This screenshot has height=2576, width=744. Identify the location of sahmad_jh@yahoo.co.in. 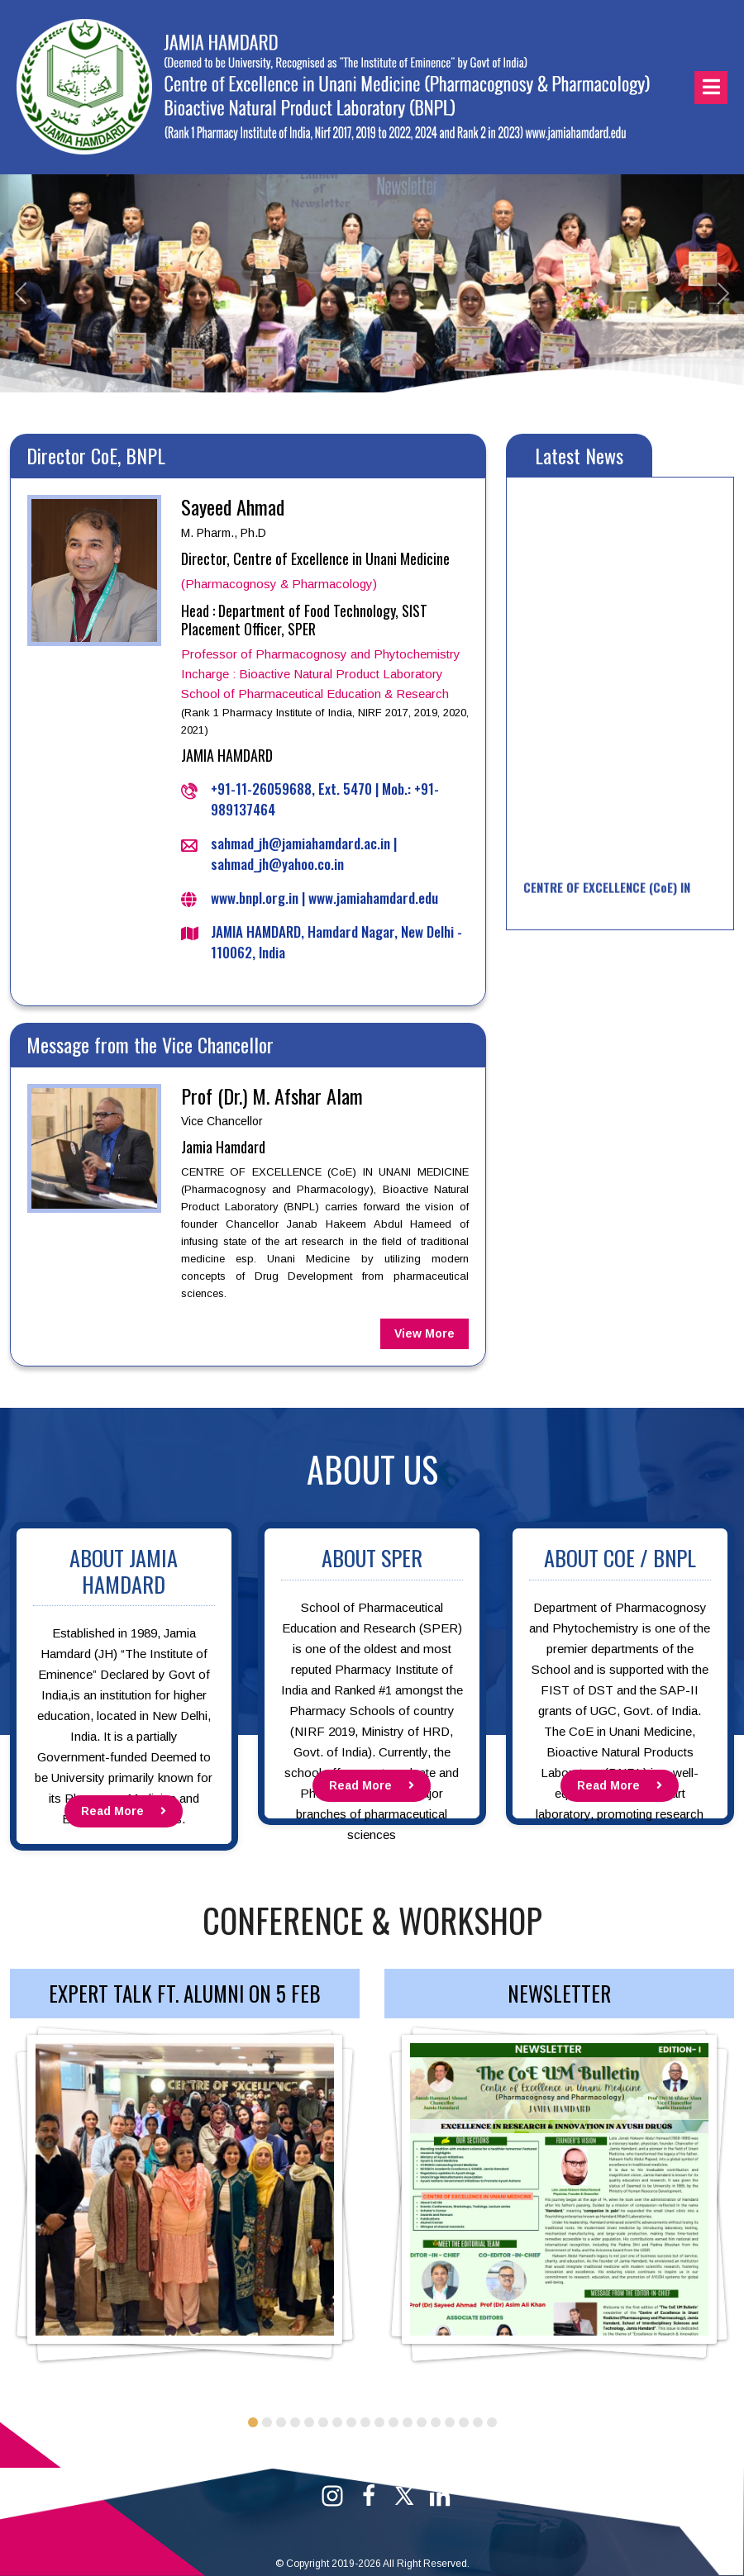
(277, 863).